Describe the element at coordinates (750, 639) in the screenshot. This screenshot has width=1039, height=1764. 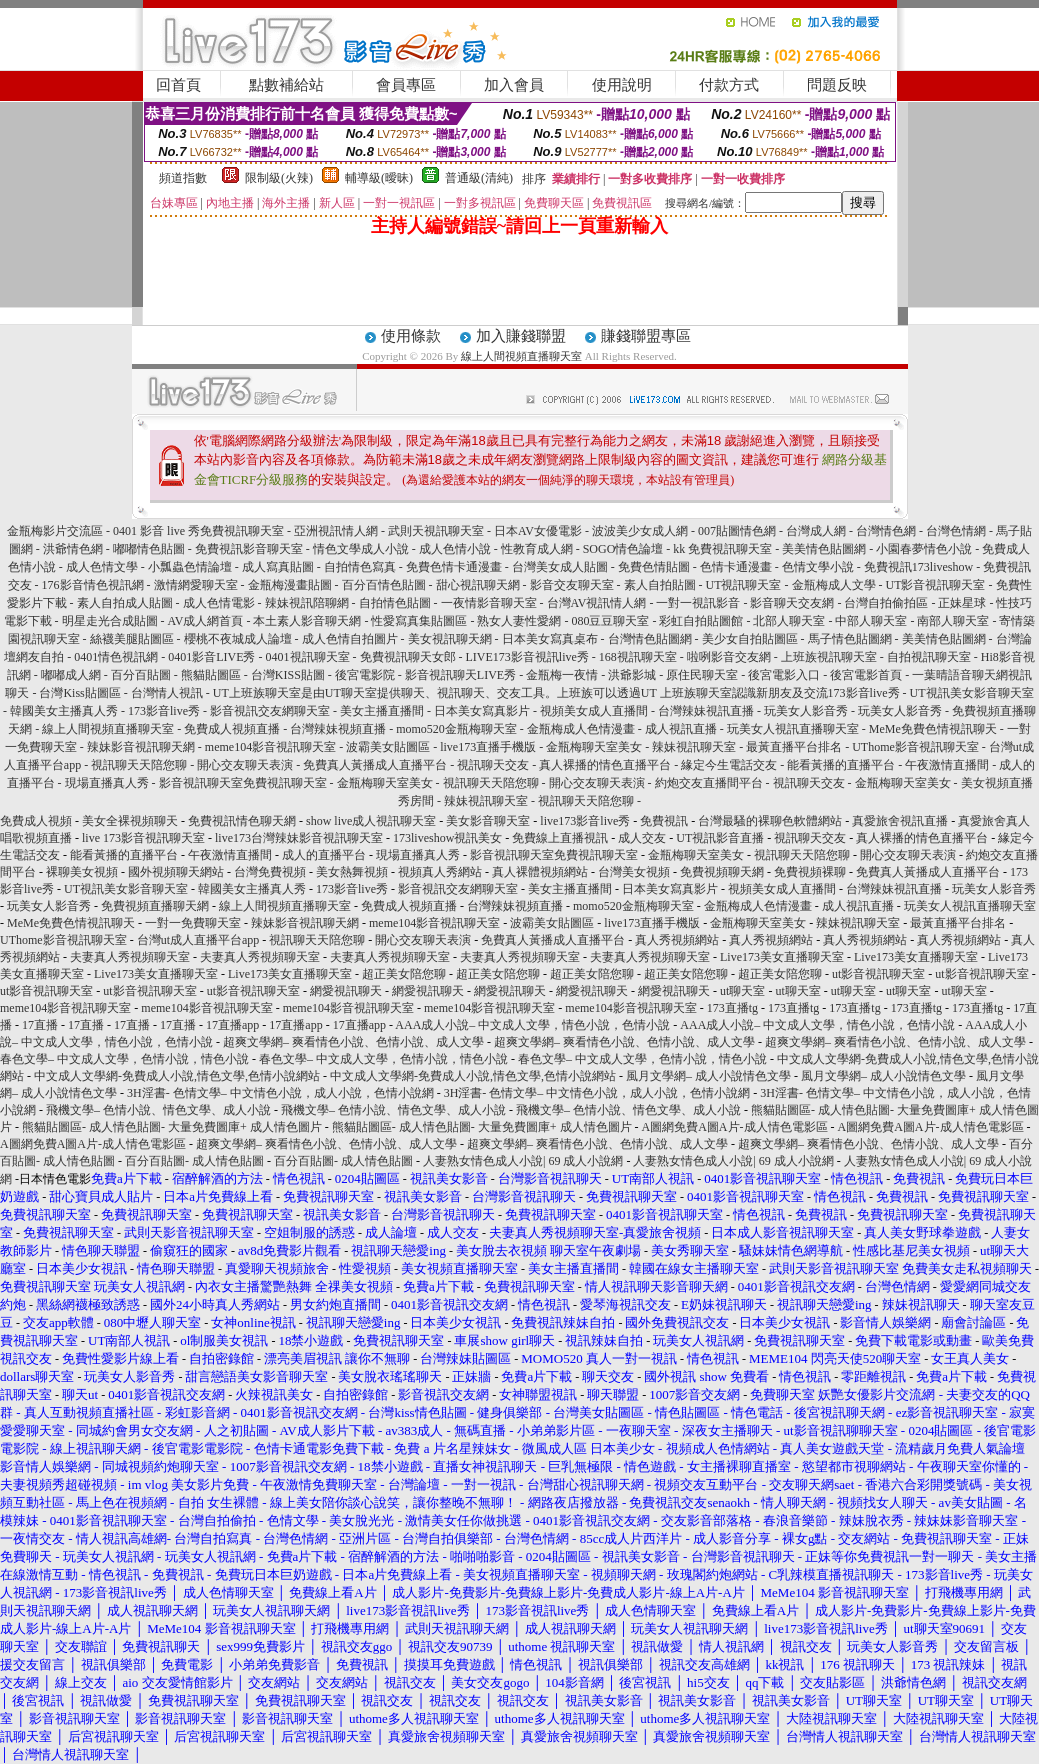
I see `美少女自拍貼圖區` at that location.